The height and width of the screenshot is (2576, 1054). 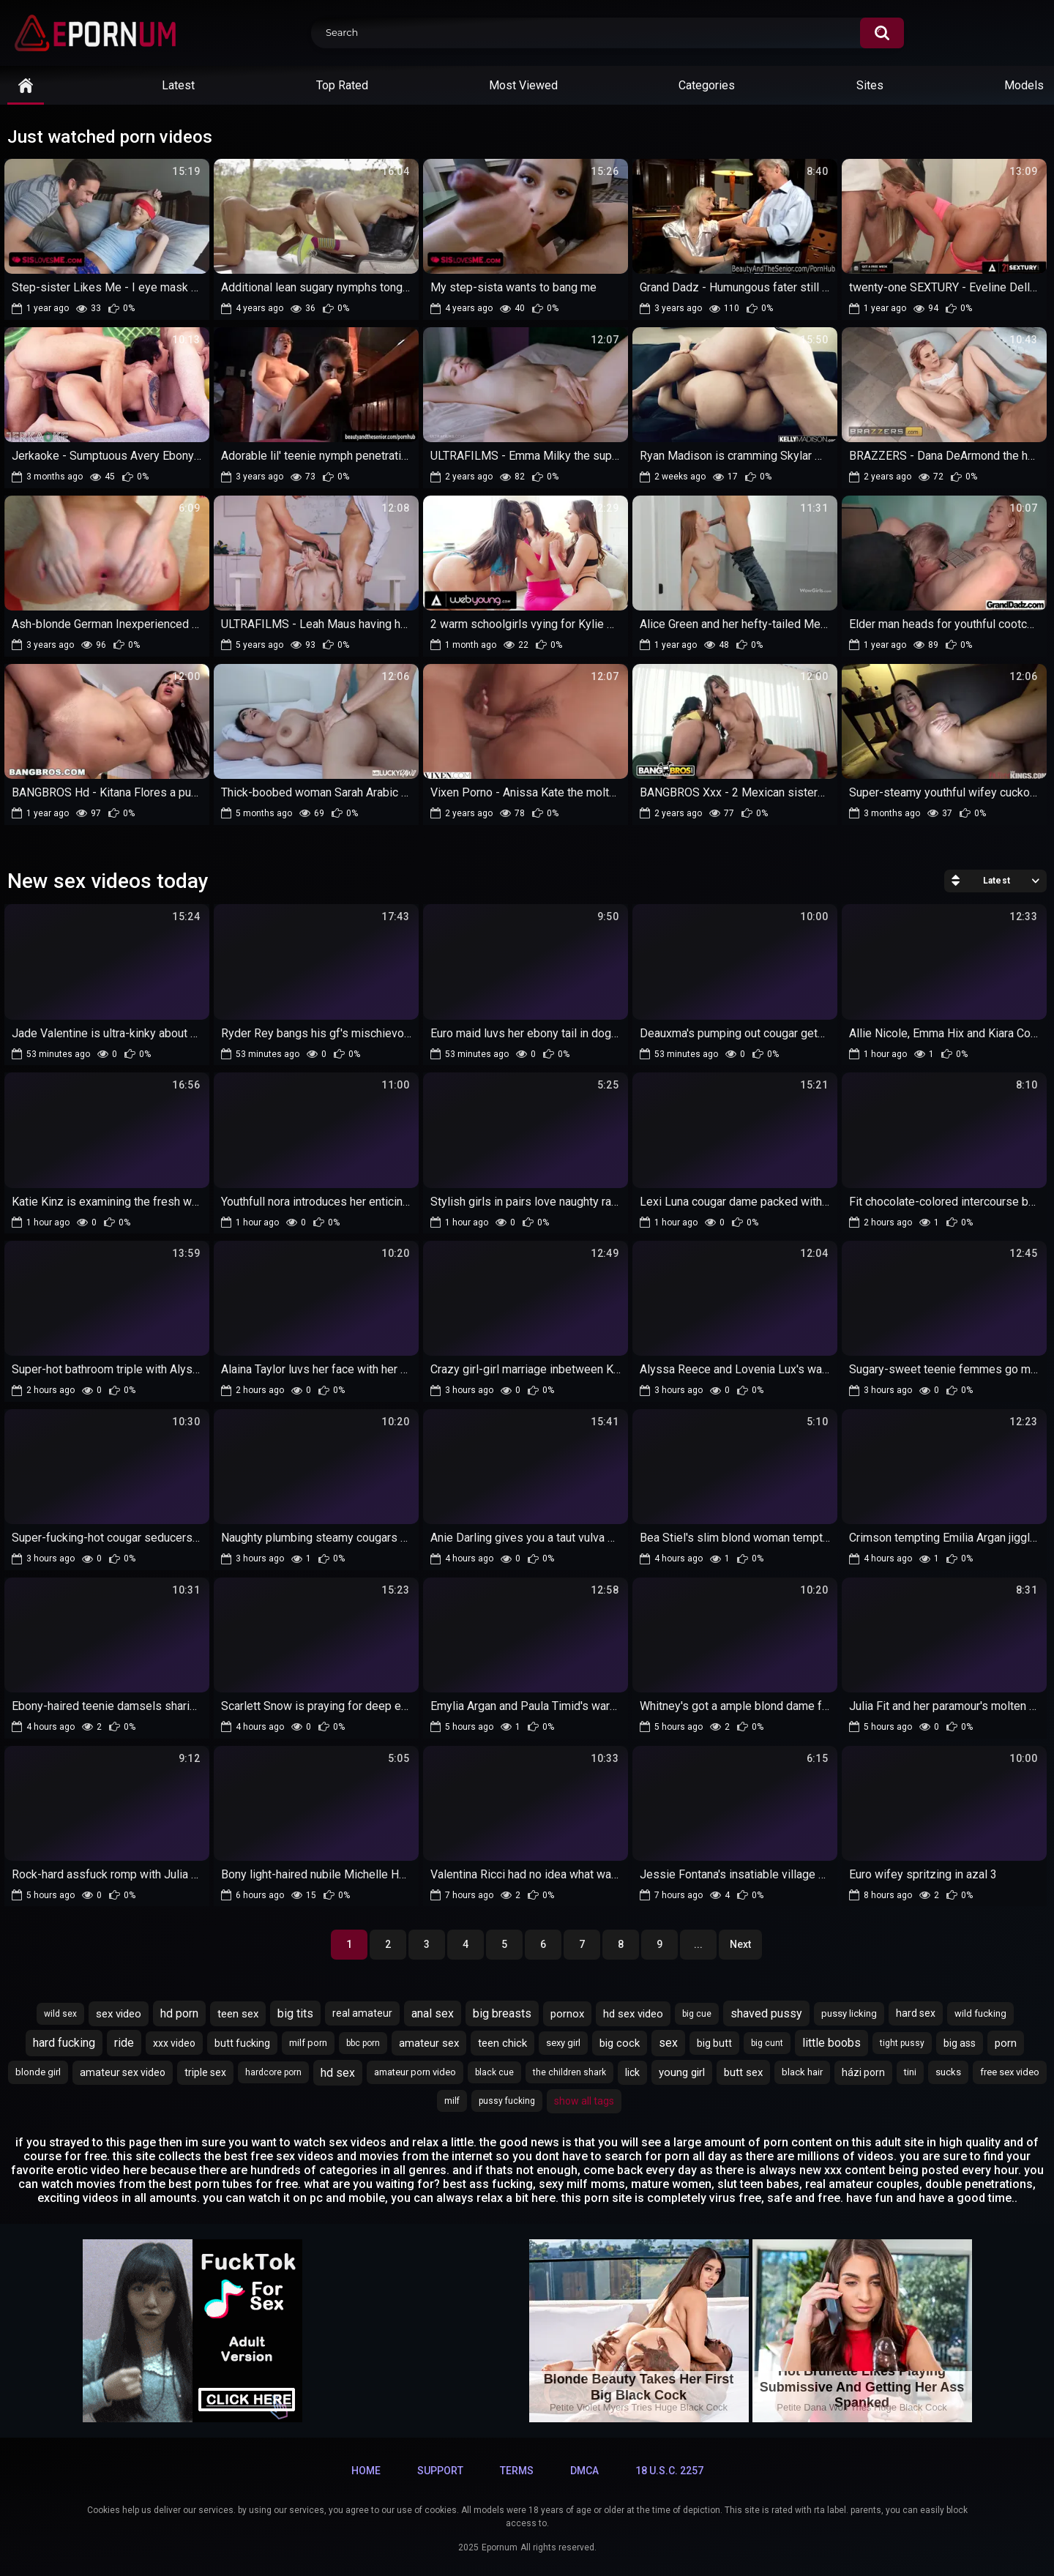 What do you see at coordinates (569, 2072) in the screenshot?
I see `the children shark` at bounding box center [569, 2072].